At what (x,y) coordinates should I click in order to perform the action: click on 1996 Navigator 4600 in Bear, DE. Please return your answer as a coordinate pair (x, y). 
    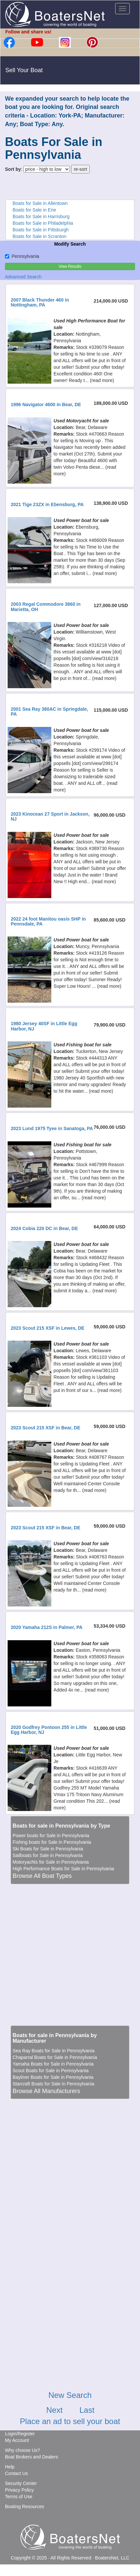
    Looking at the image, I should click on (46, 404).